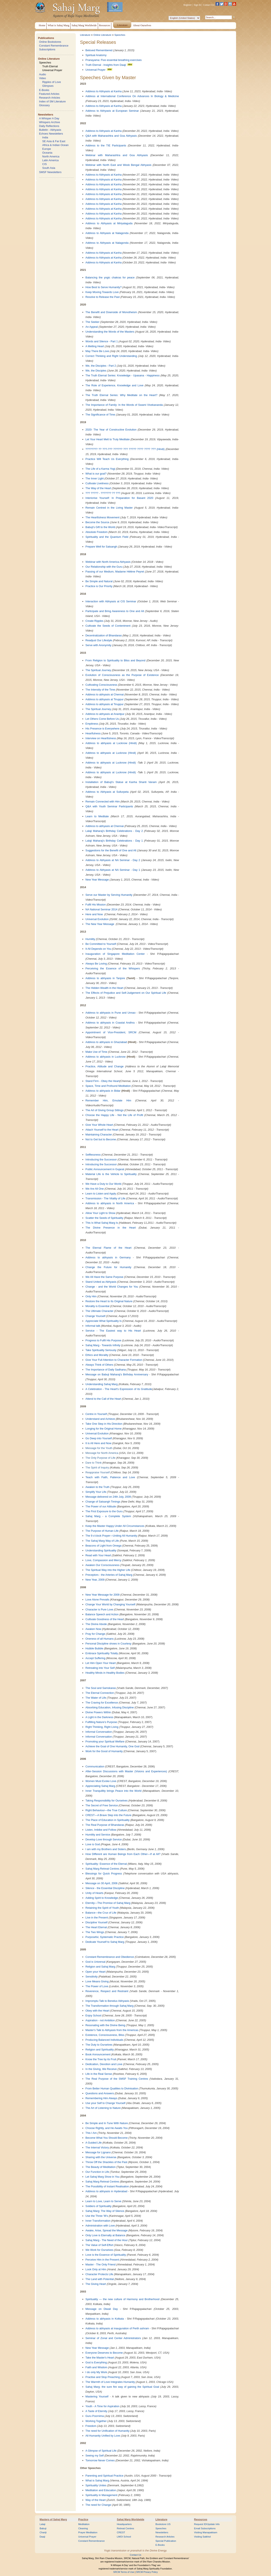 The width and height of the screenshot is (271, 2576). I want to click on Correct Thinking and Right Understanding, so click(111, 356).